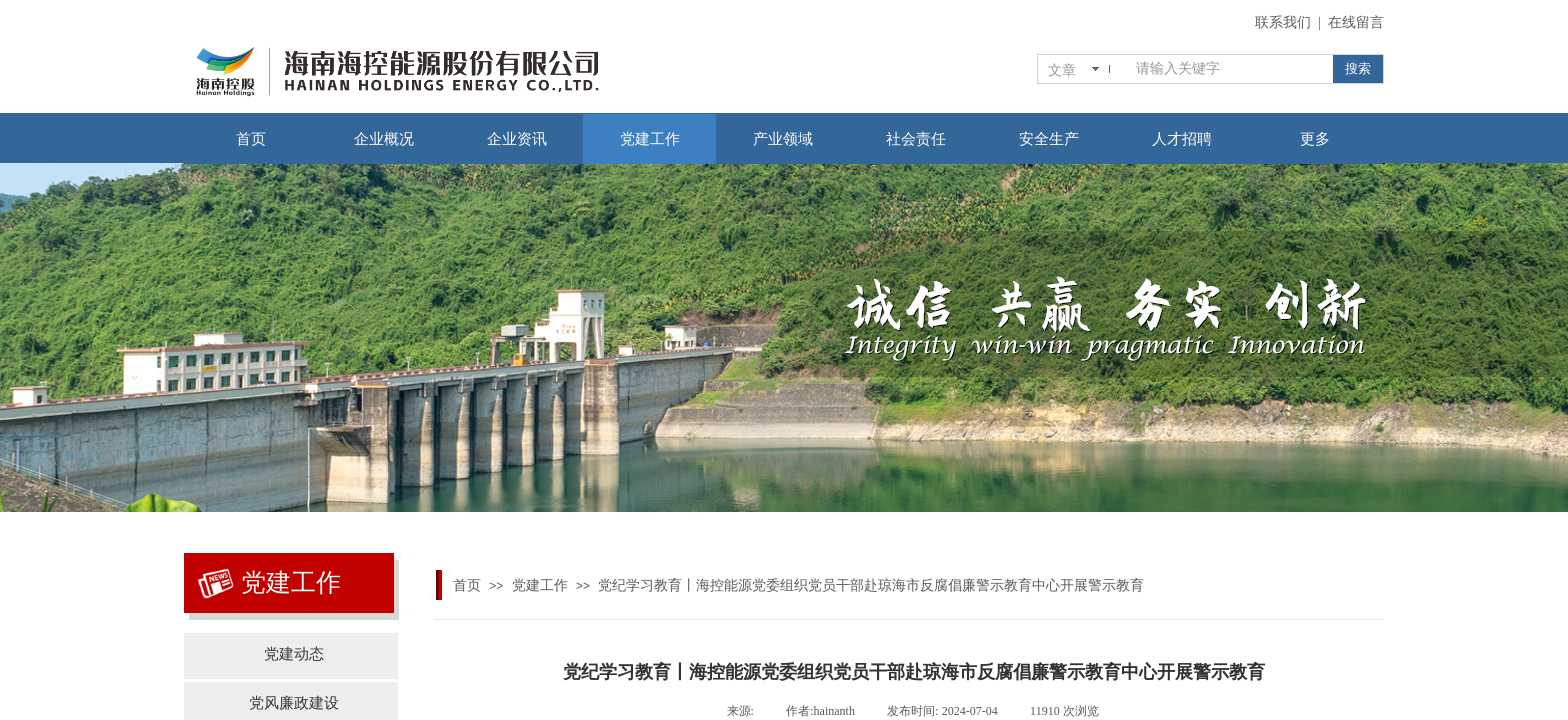 The image size is (1568, 720). I want to click on 社会责任, so click(916, 139).